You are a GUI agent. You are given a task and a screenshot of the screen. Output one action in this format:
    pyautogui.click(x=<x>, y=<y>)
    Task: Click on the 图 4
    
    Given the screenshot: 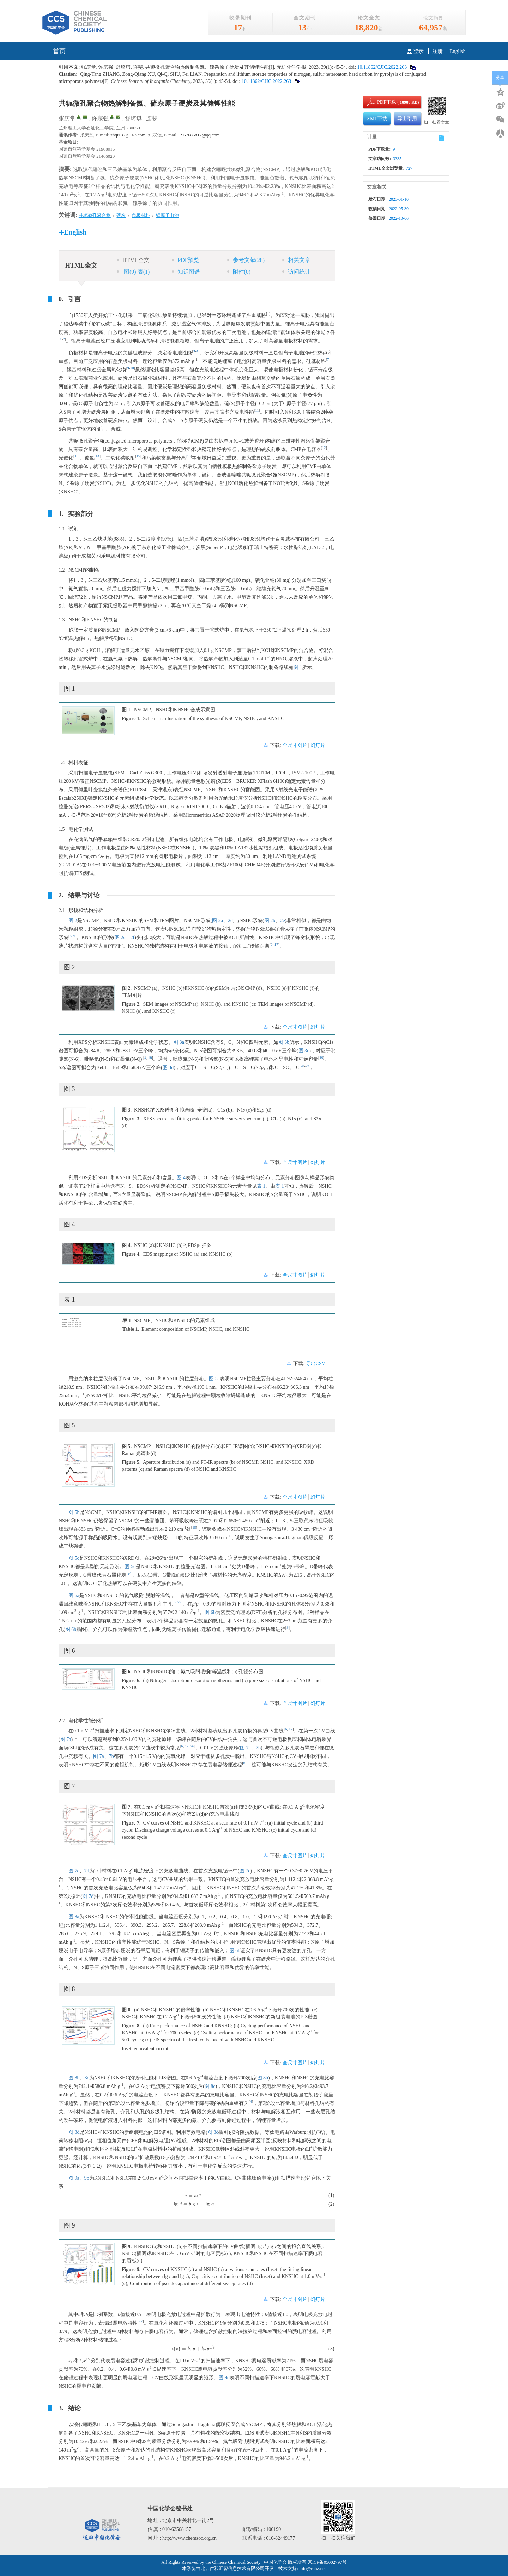 What is the action you would take?
    pyautogui.click(x=181, y=1177)
    